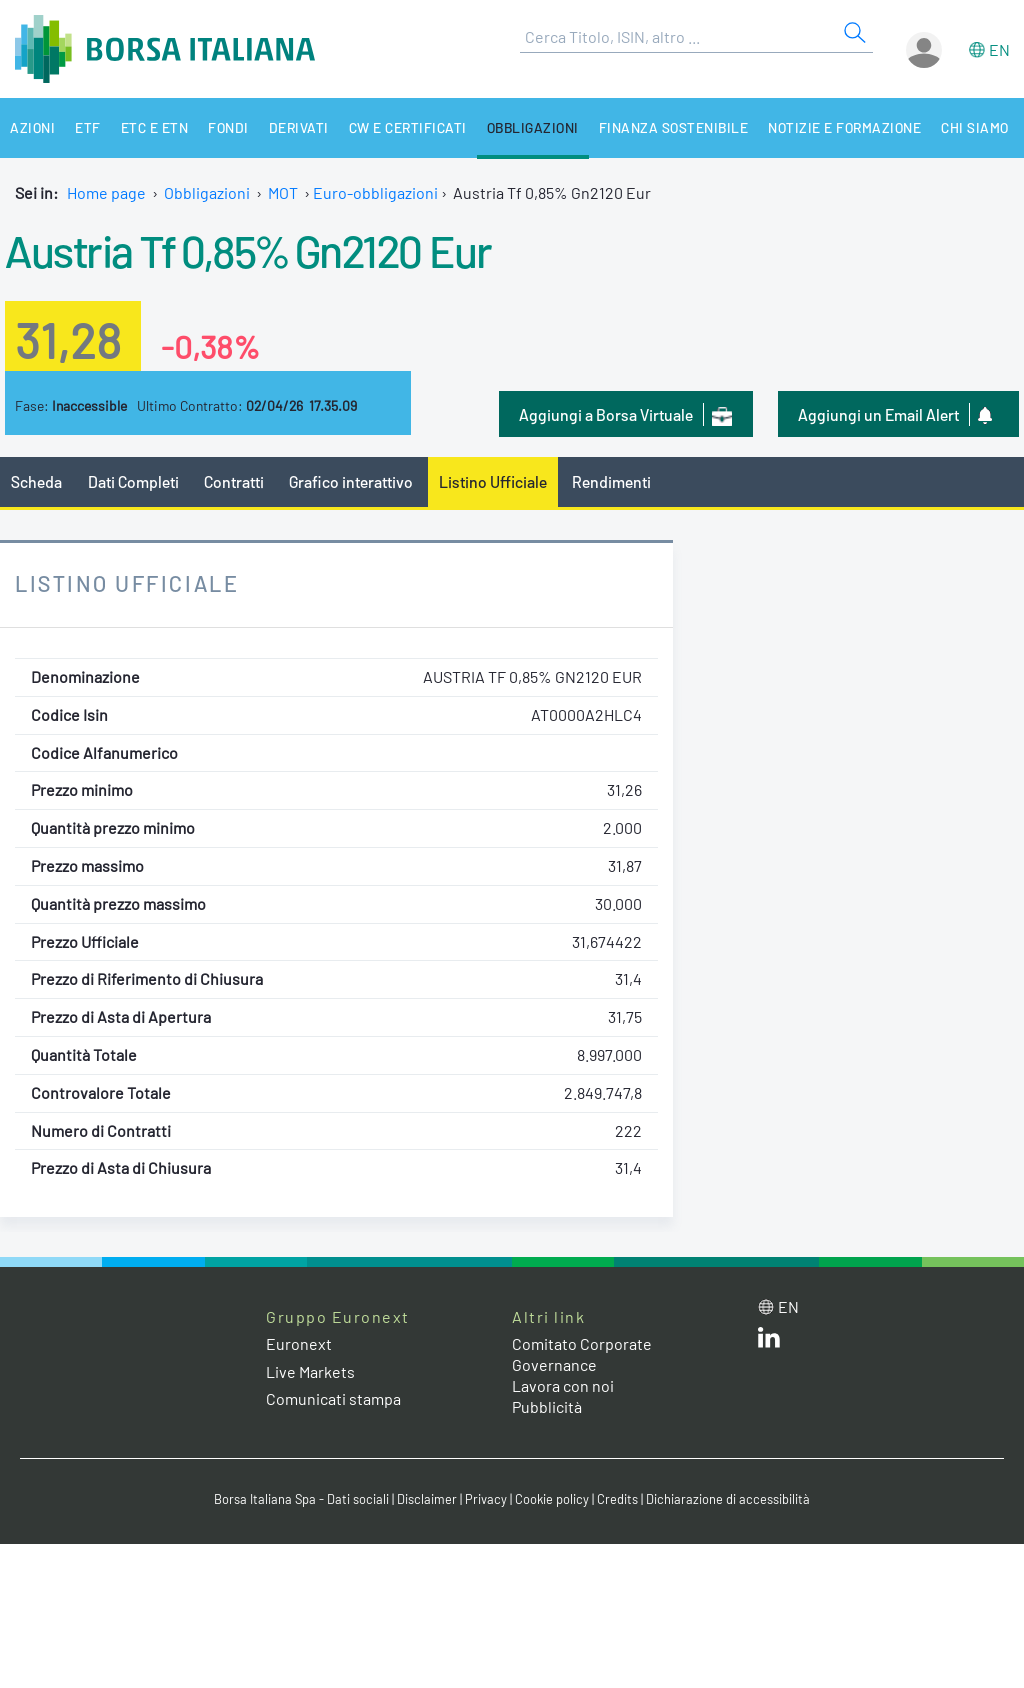  What do you see at coordinates (582, 1354) in the screenshot?
I see `Comitato Corporate Governance [Comitato Corporate Governance web site link]` at bounding box center [582, 1354].